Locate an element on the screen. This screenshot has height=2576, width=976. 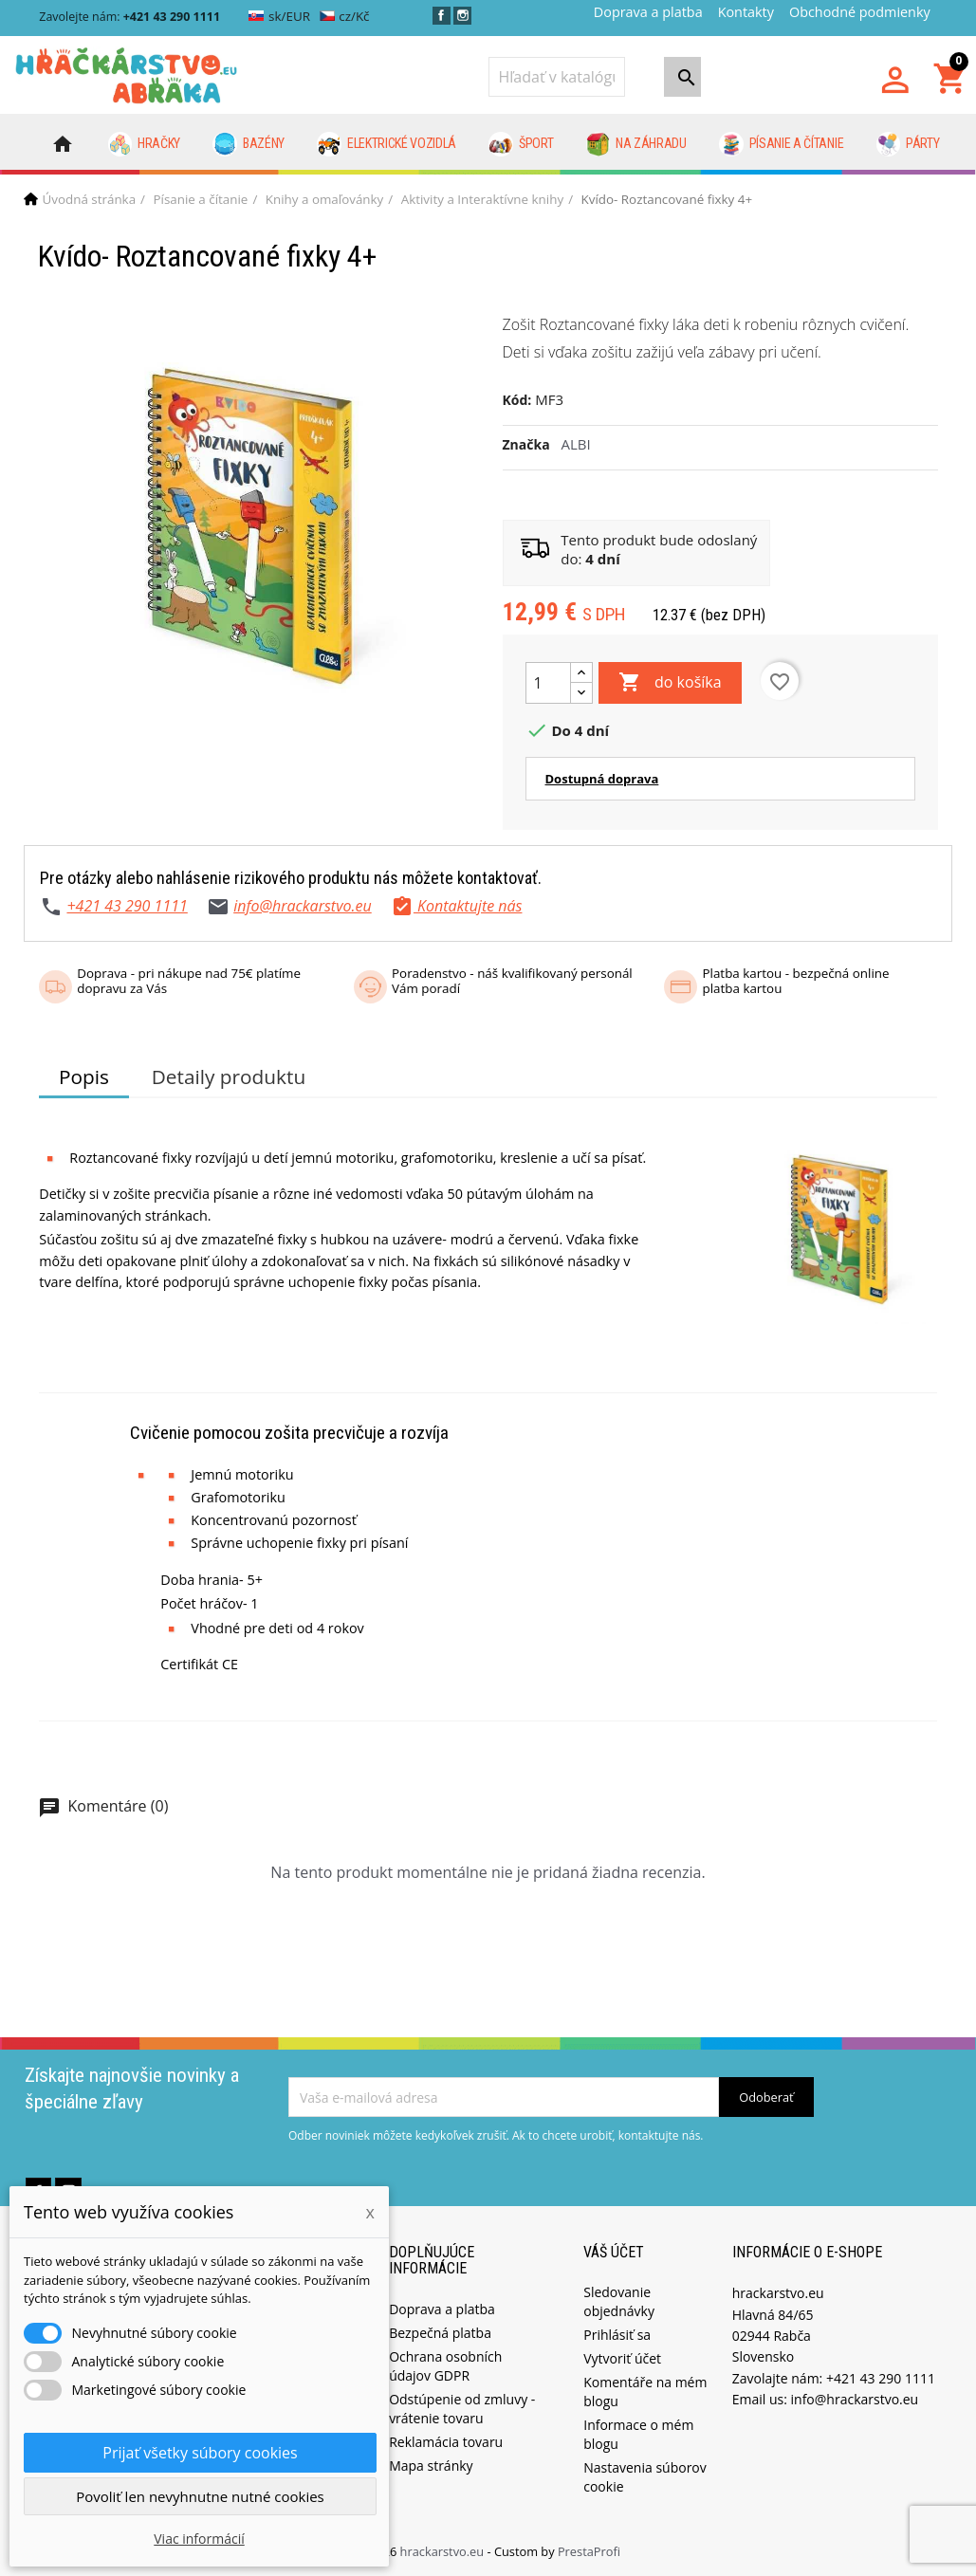
Popis [tab] is located at coordinates (84, 1076).